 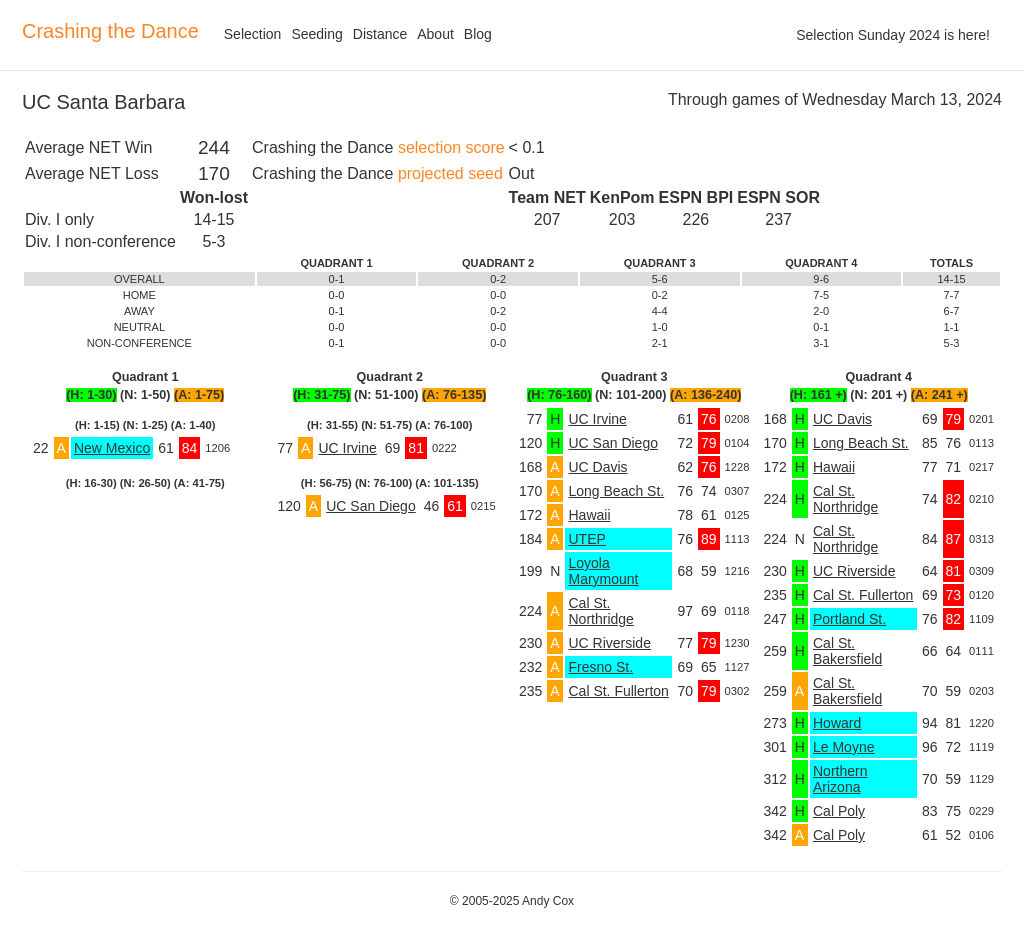 What do you see at coordinates (840, 779) in the screenshot?
I see `Northern Arizona` at bounding box center [840, 779].